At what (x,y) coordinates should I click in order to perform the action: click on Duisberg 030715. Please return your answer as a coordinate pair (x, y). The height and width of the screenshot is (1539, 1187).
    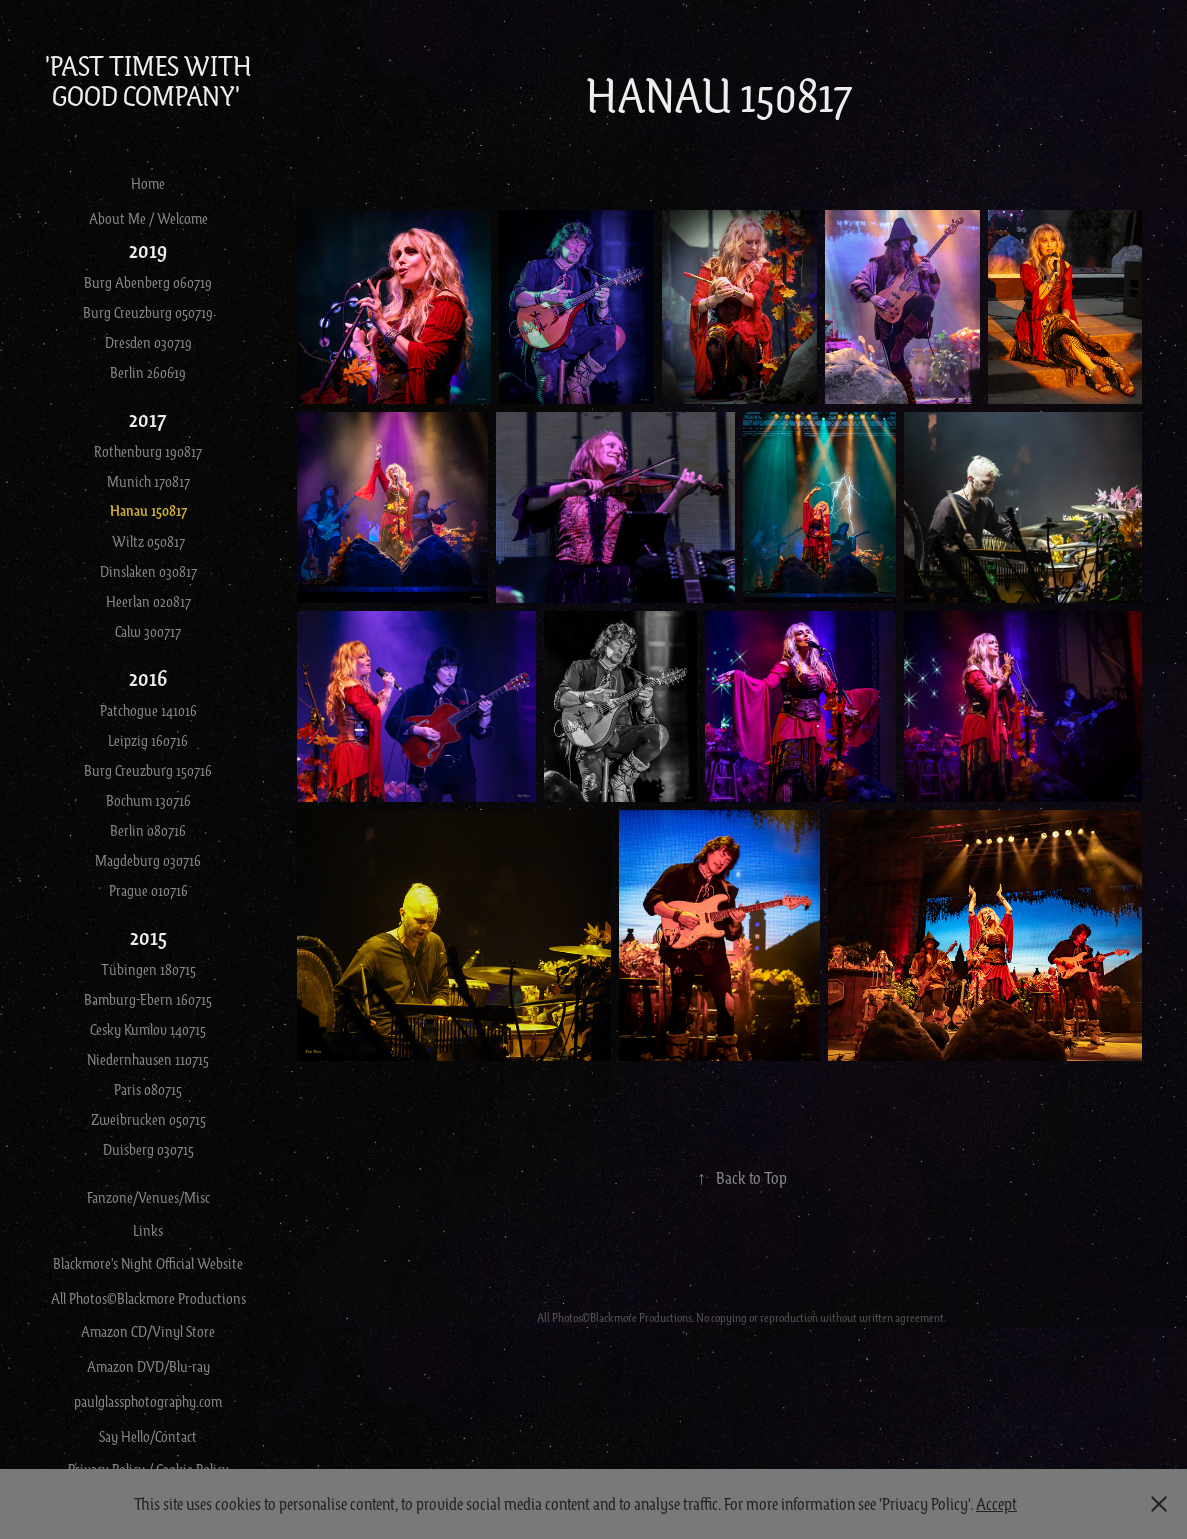
    Looking at the image, I should click on (148, 1149).